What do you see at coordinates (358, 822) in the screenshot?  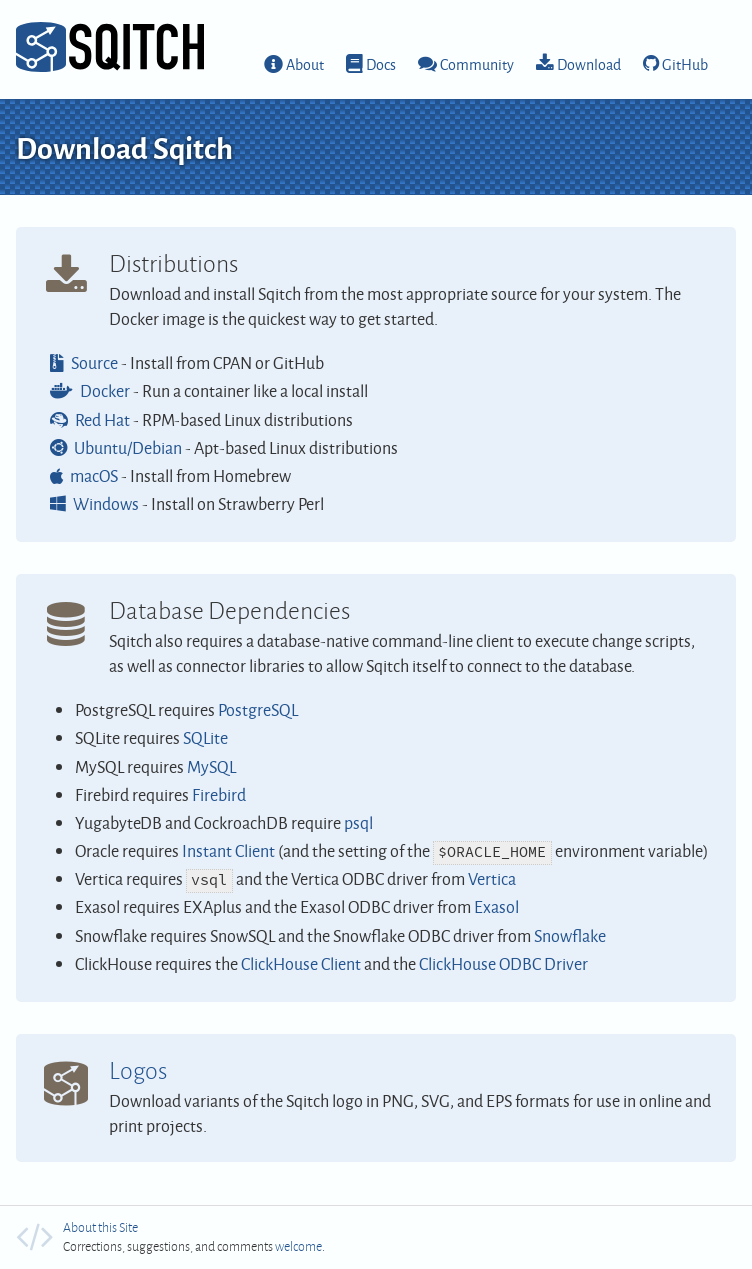 I see `psql` at bounding box center [358, 822].